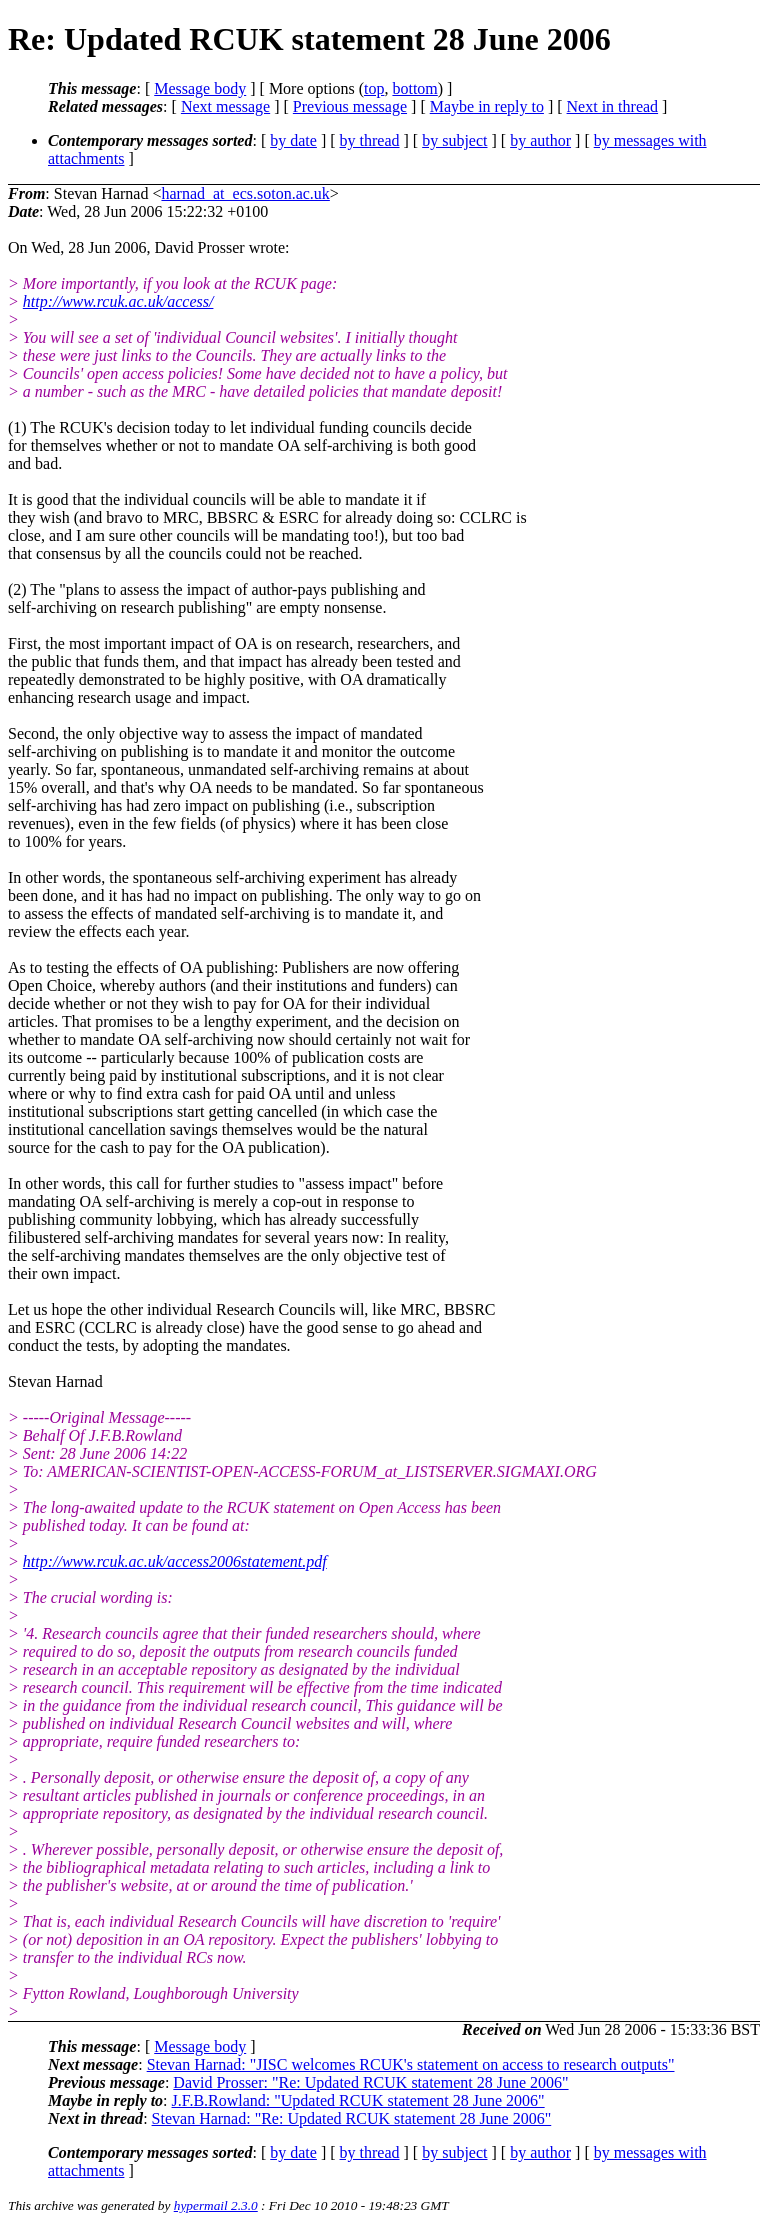 The width and height of the screenshot is (768, 2230). I want to click on Stevan Harnad: "Re: Updated RCUK statement 28 June 2006", so click(352, 2118).